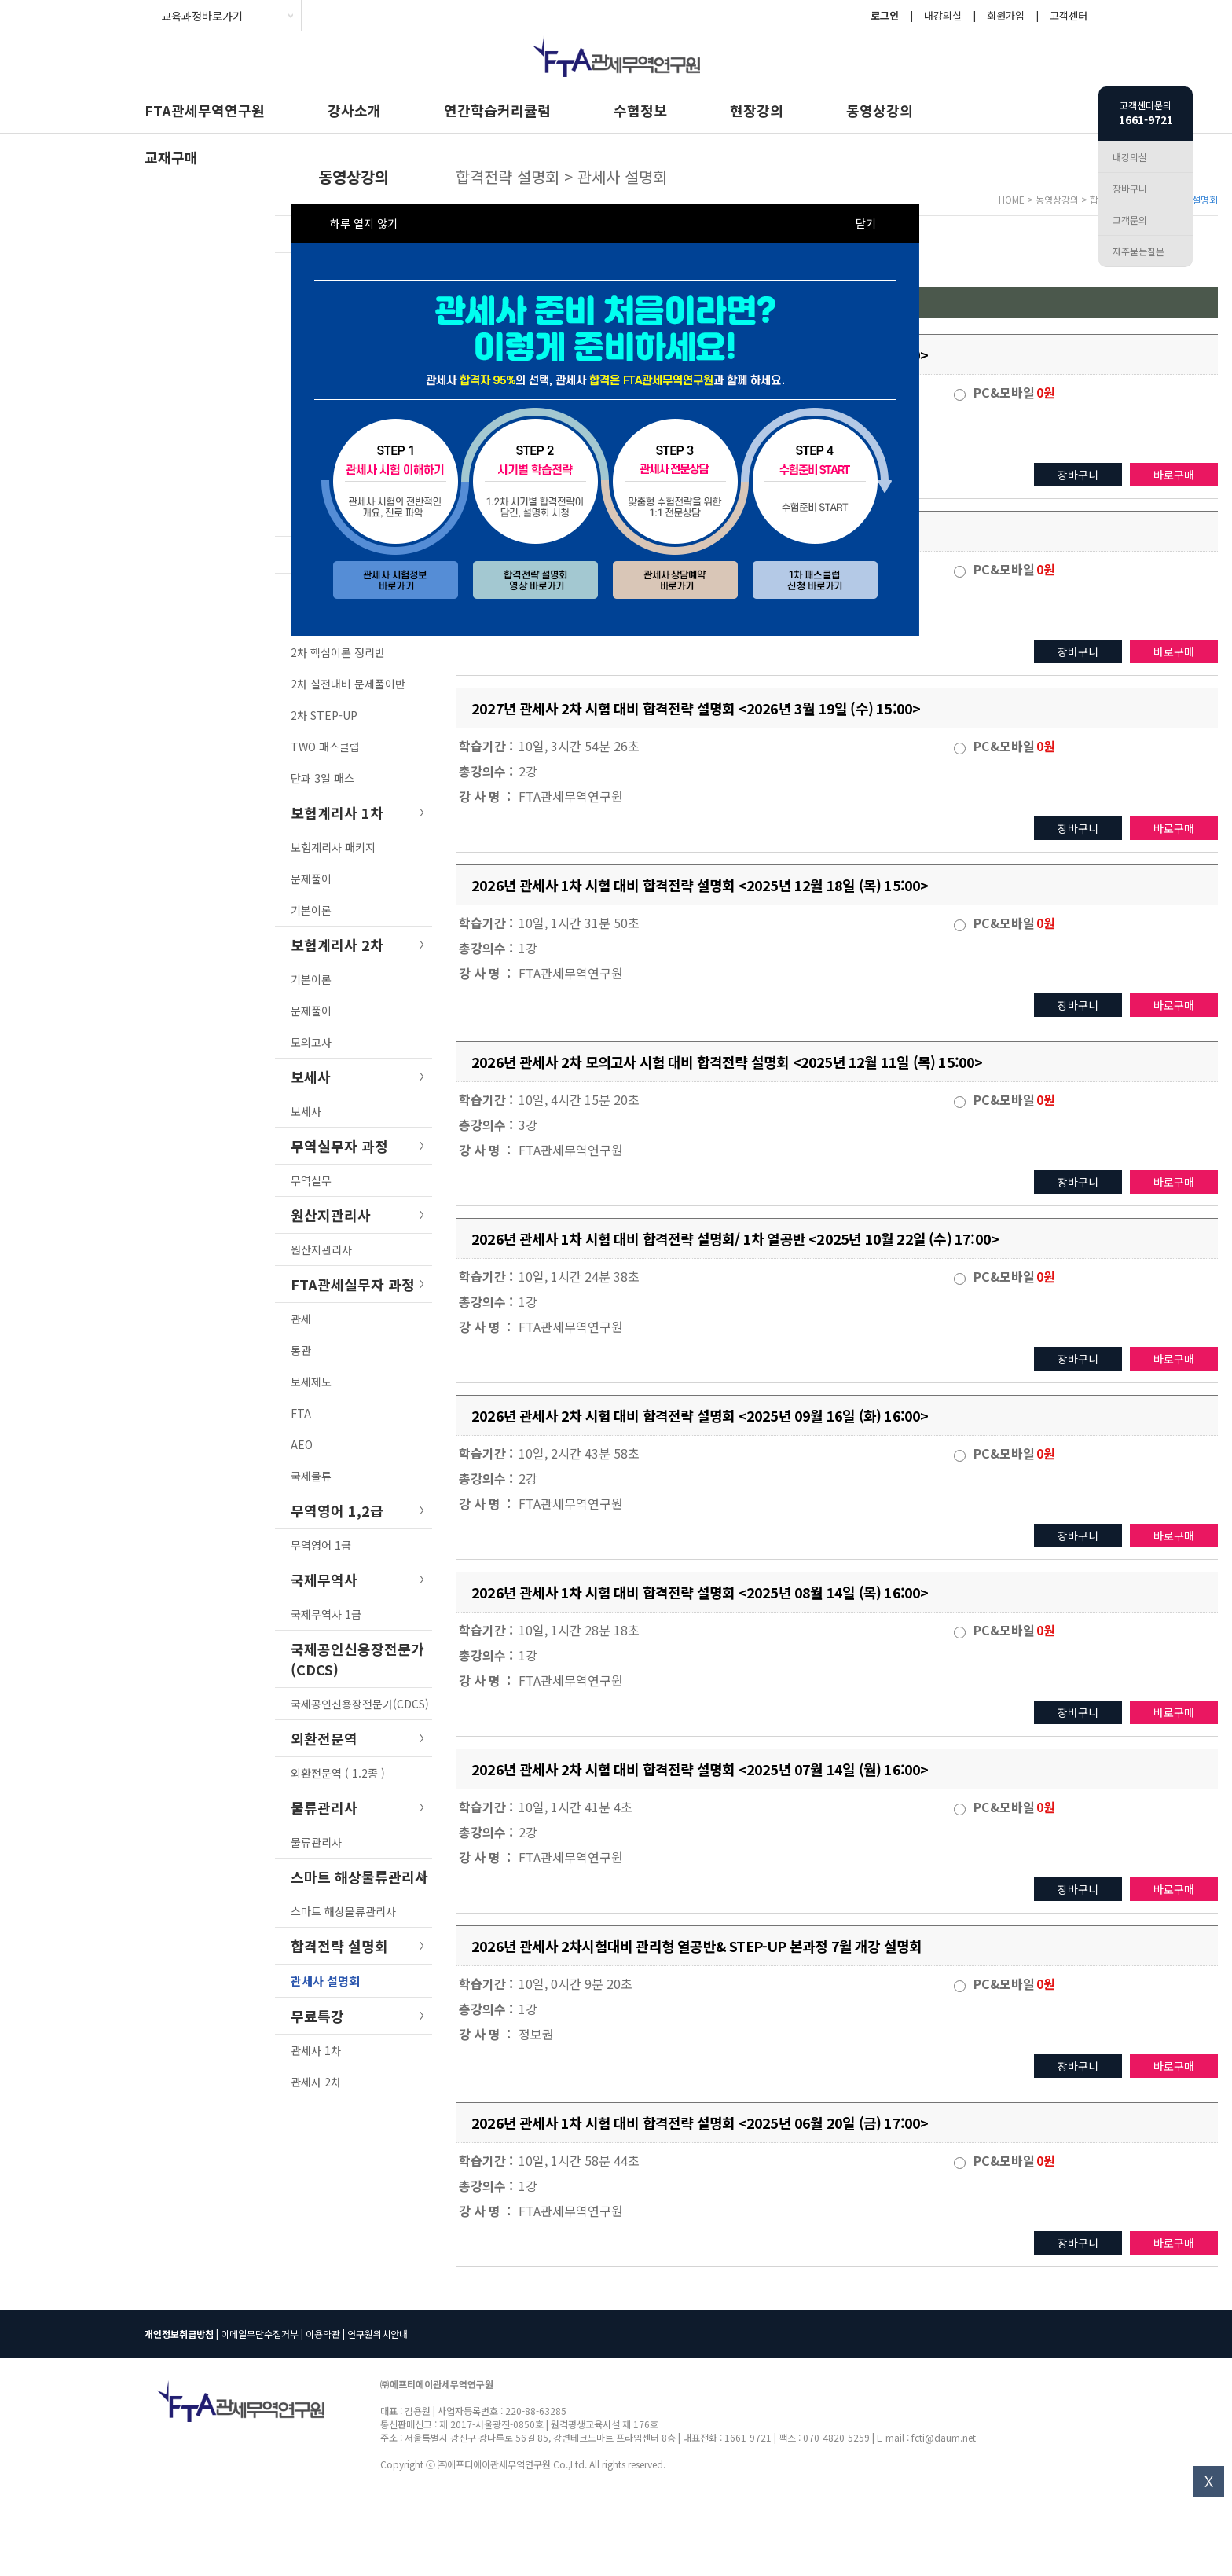 The width and height of the screenshot is (1232, 2576). Describe the element at coordinates (311, 1476) in the screenshot. I see `국제물류` at that location.